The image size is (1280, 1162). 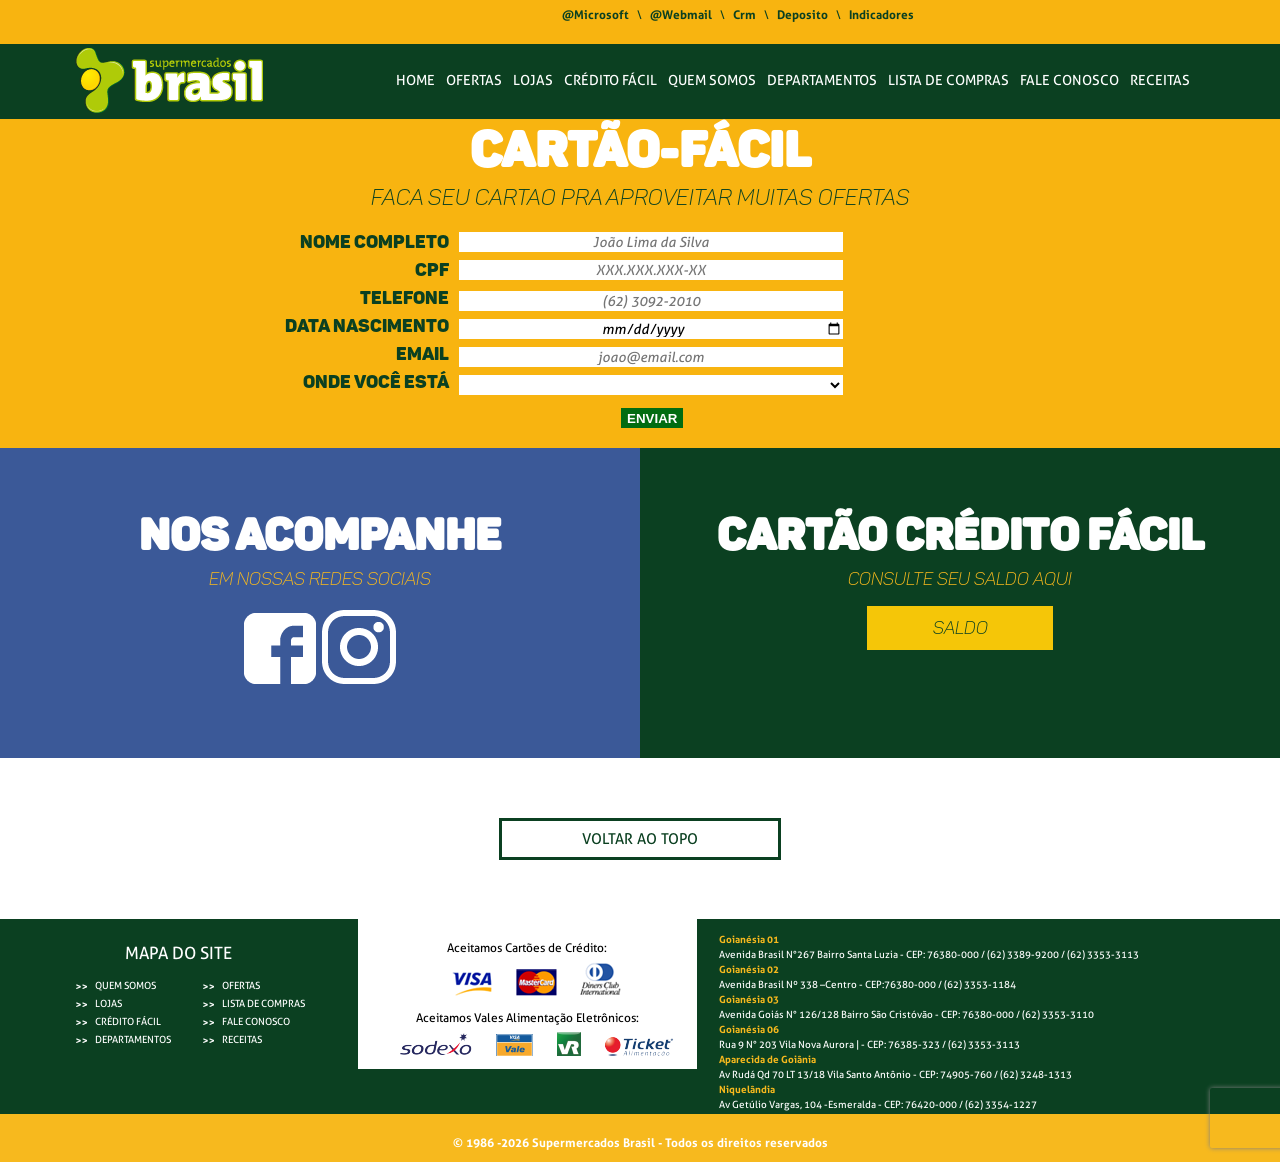 I want to click on @Webmail, so click(x=681, y=15).